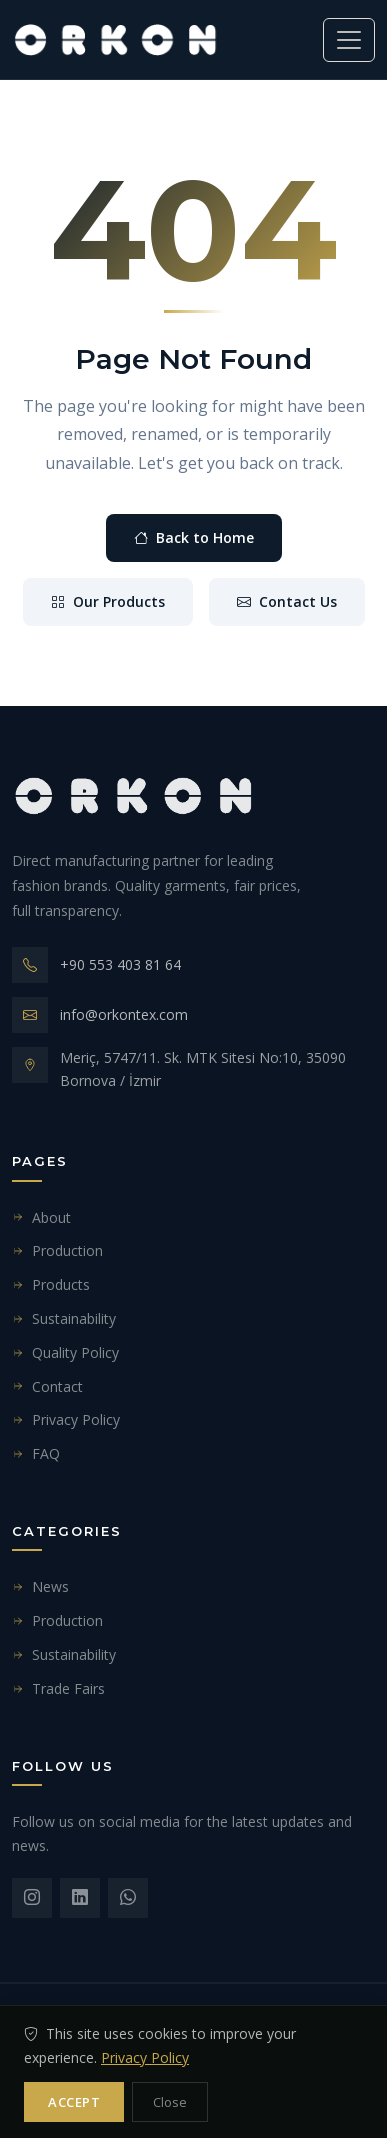 This screenshot has height=2138, width=387. Describe the element at coordinates (66, 1419) in the screenshot. I see `Privacy Policy` at that location.